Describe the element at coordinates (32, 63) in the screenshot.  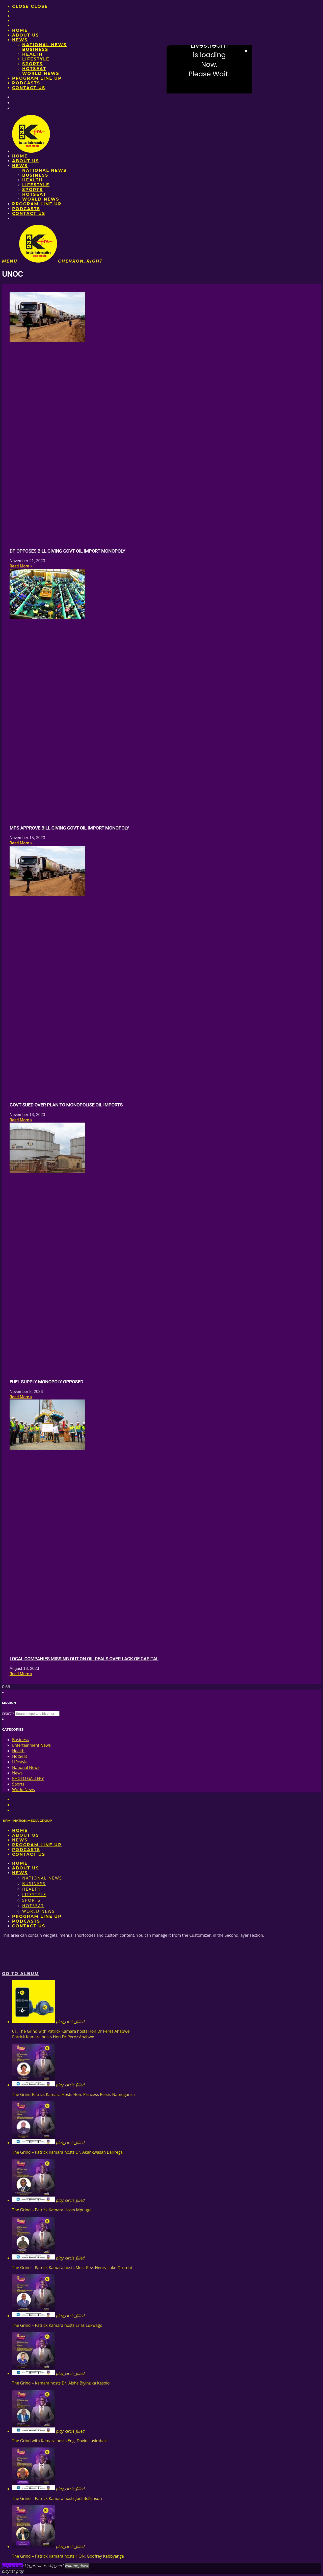
I see `Sports` at that location.